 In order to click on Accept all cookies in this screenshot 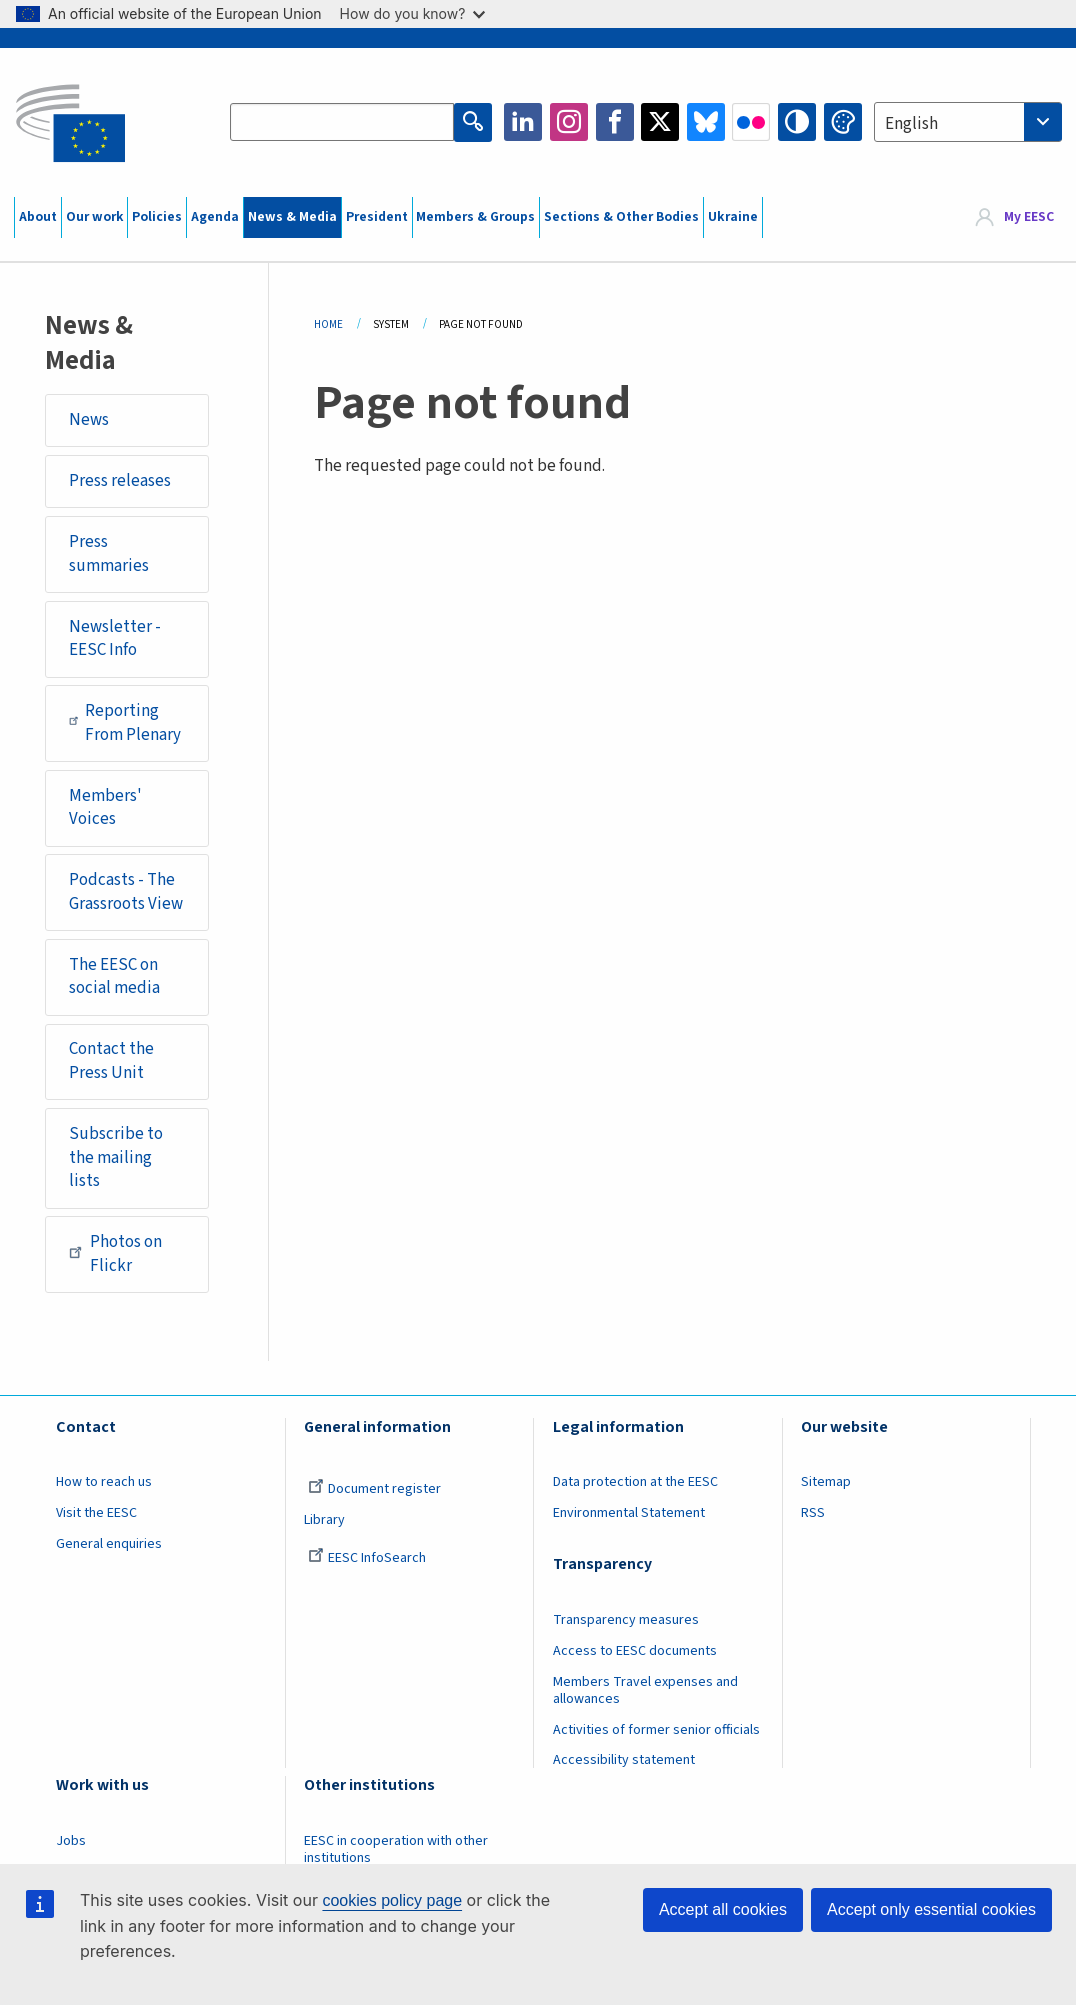, I will do `click(723, 1909)`.